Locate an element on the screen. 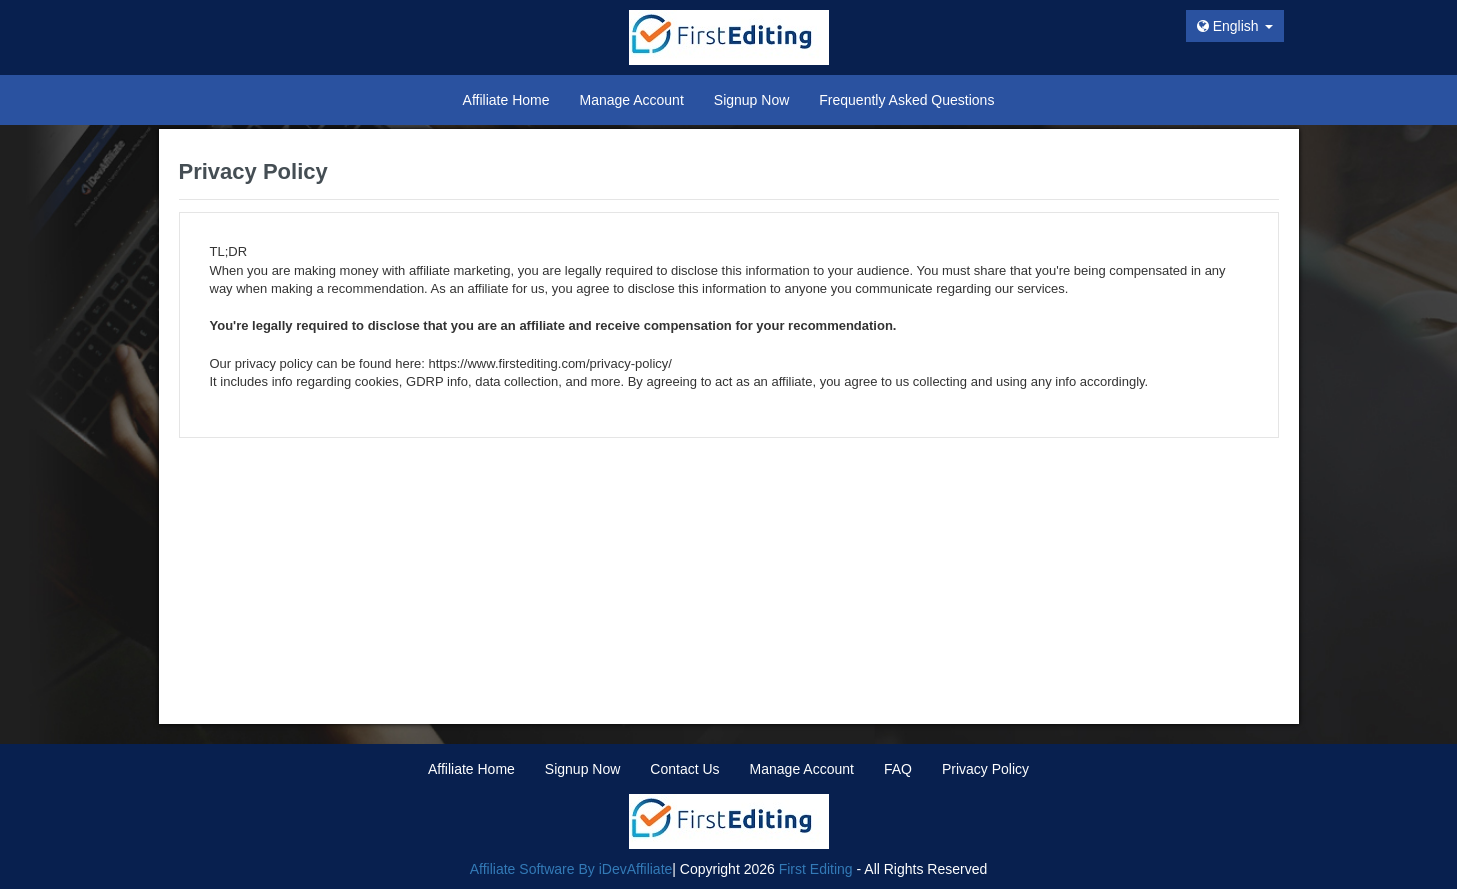 The height and width of the screenshot is (889, 1457). English [button] is located at coordinates (1235, 26).